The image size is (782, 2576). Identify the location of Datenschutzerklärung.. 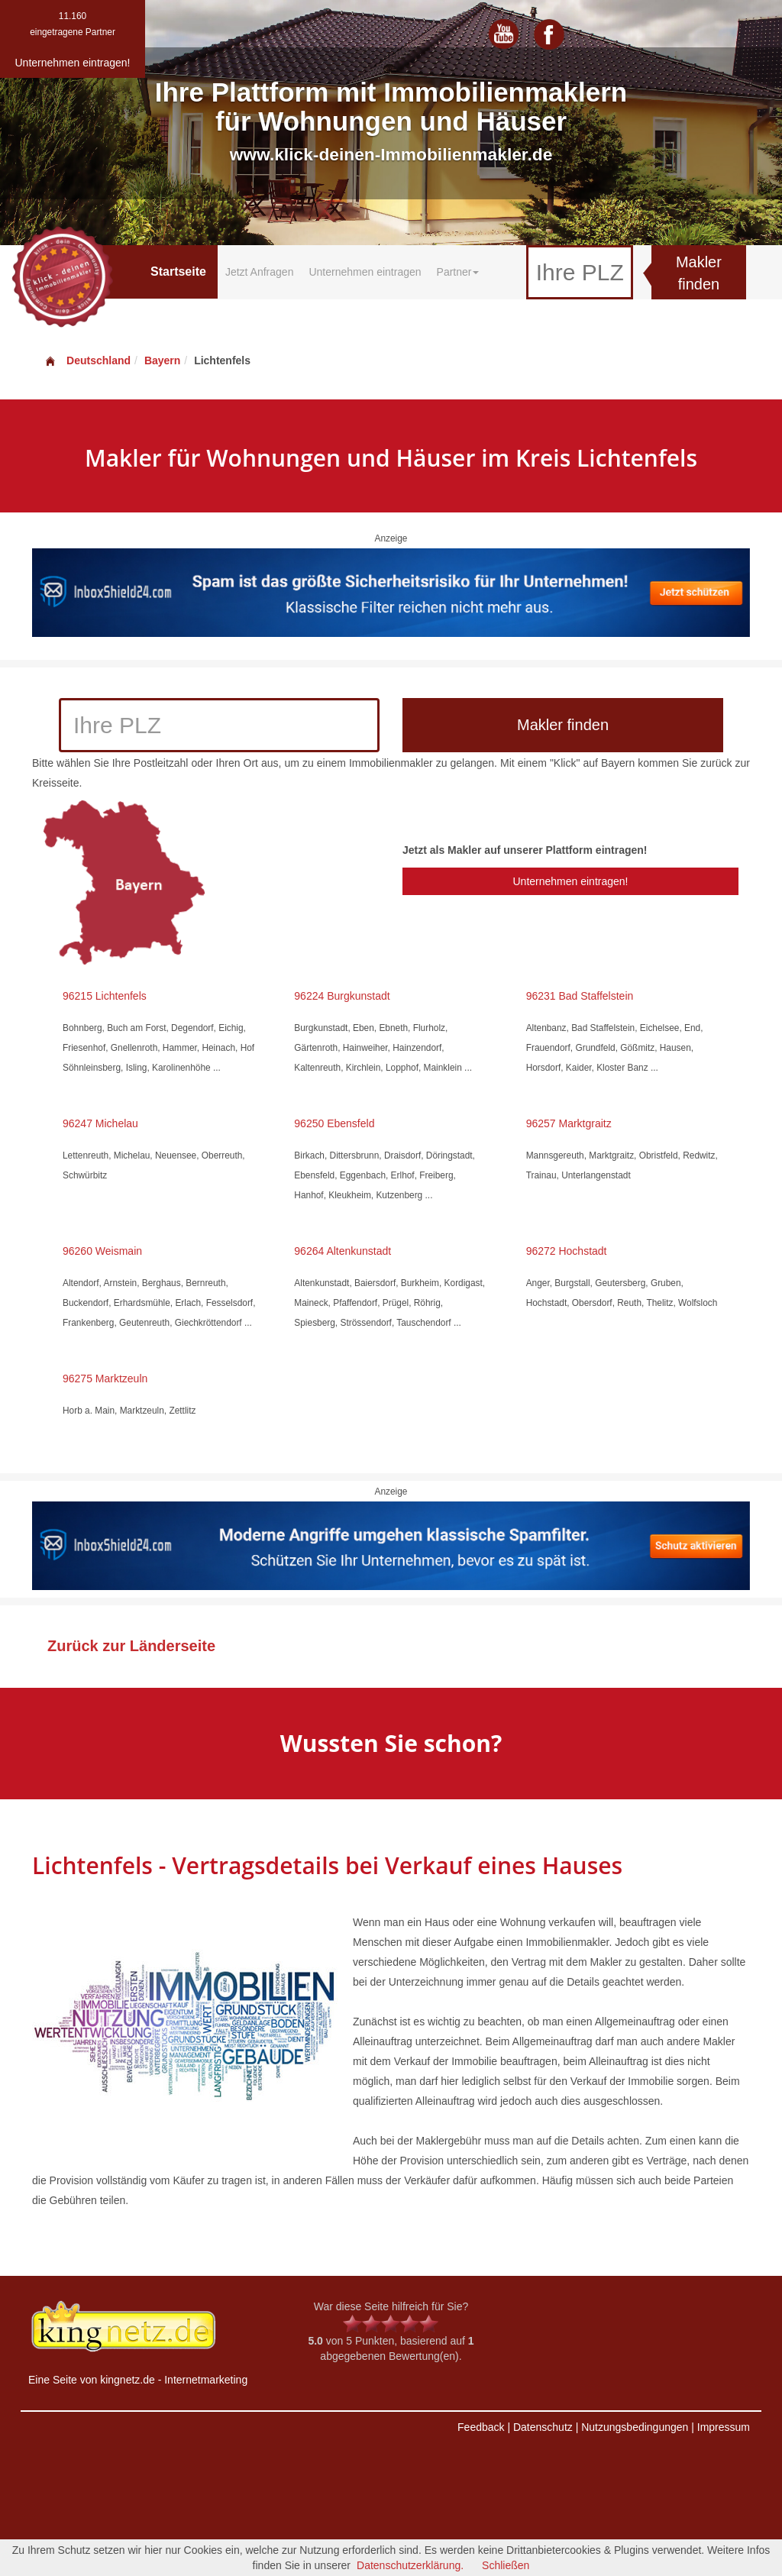
(410, 2565).